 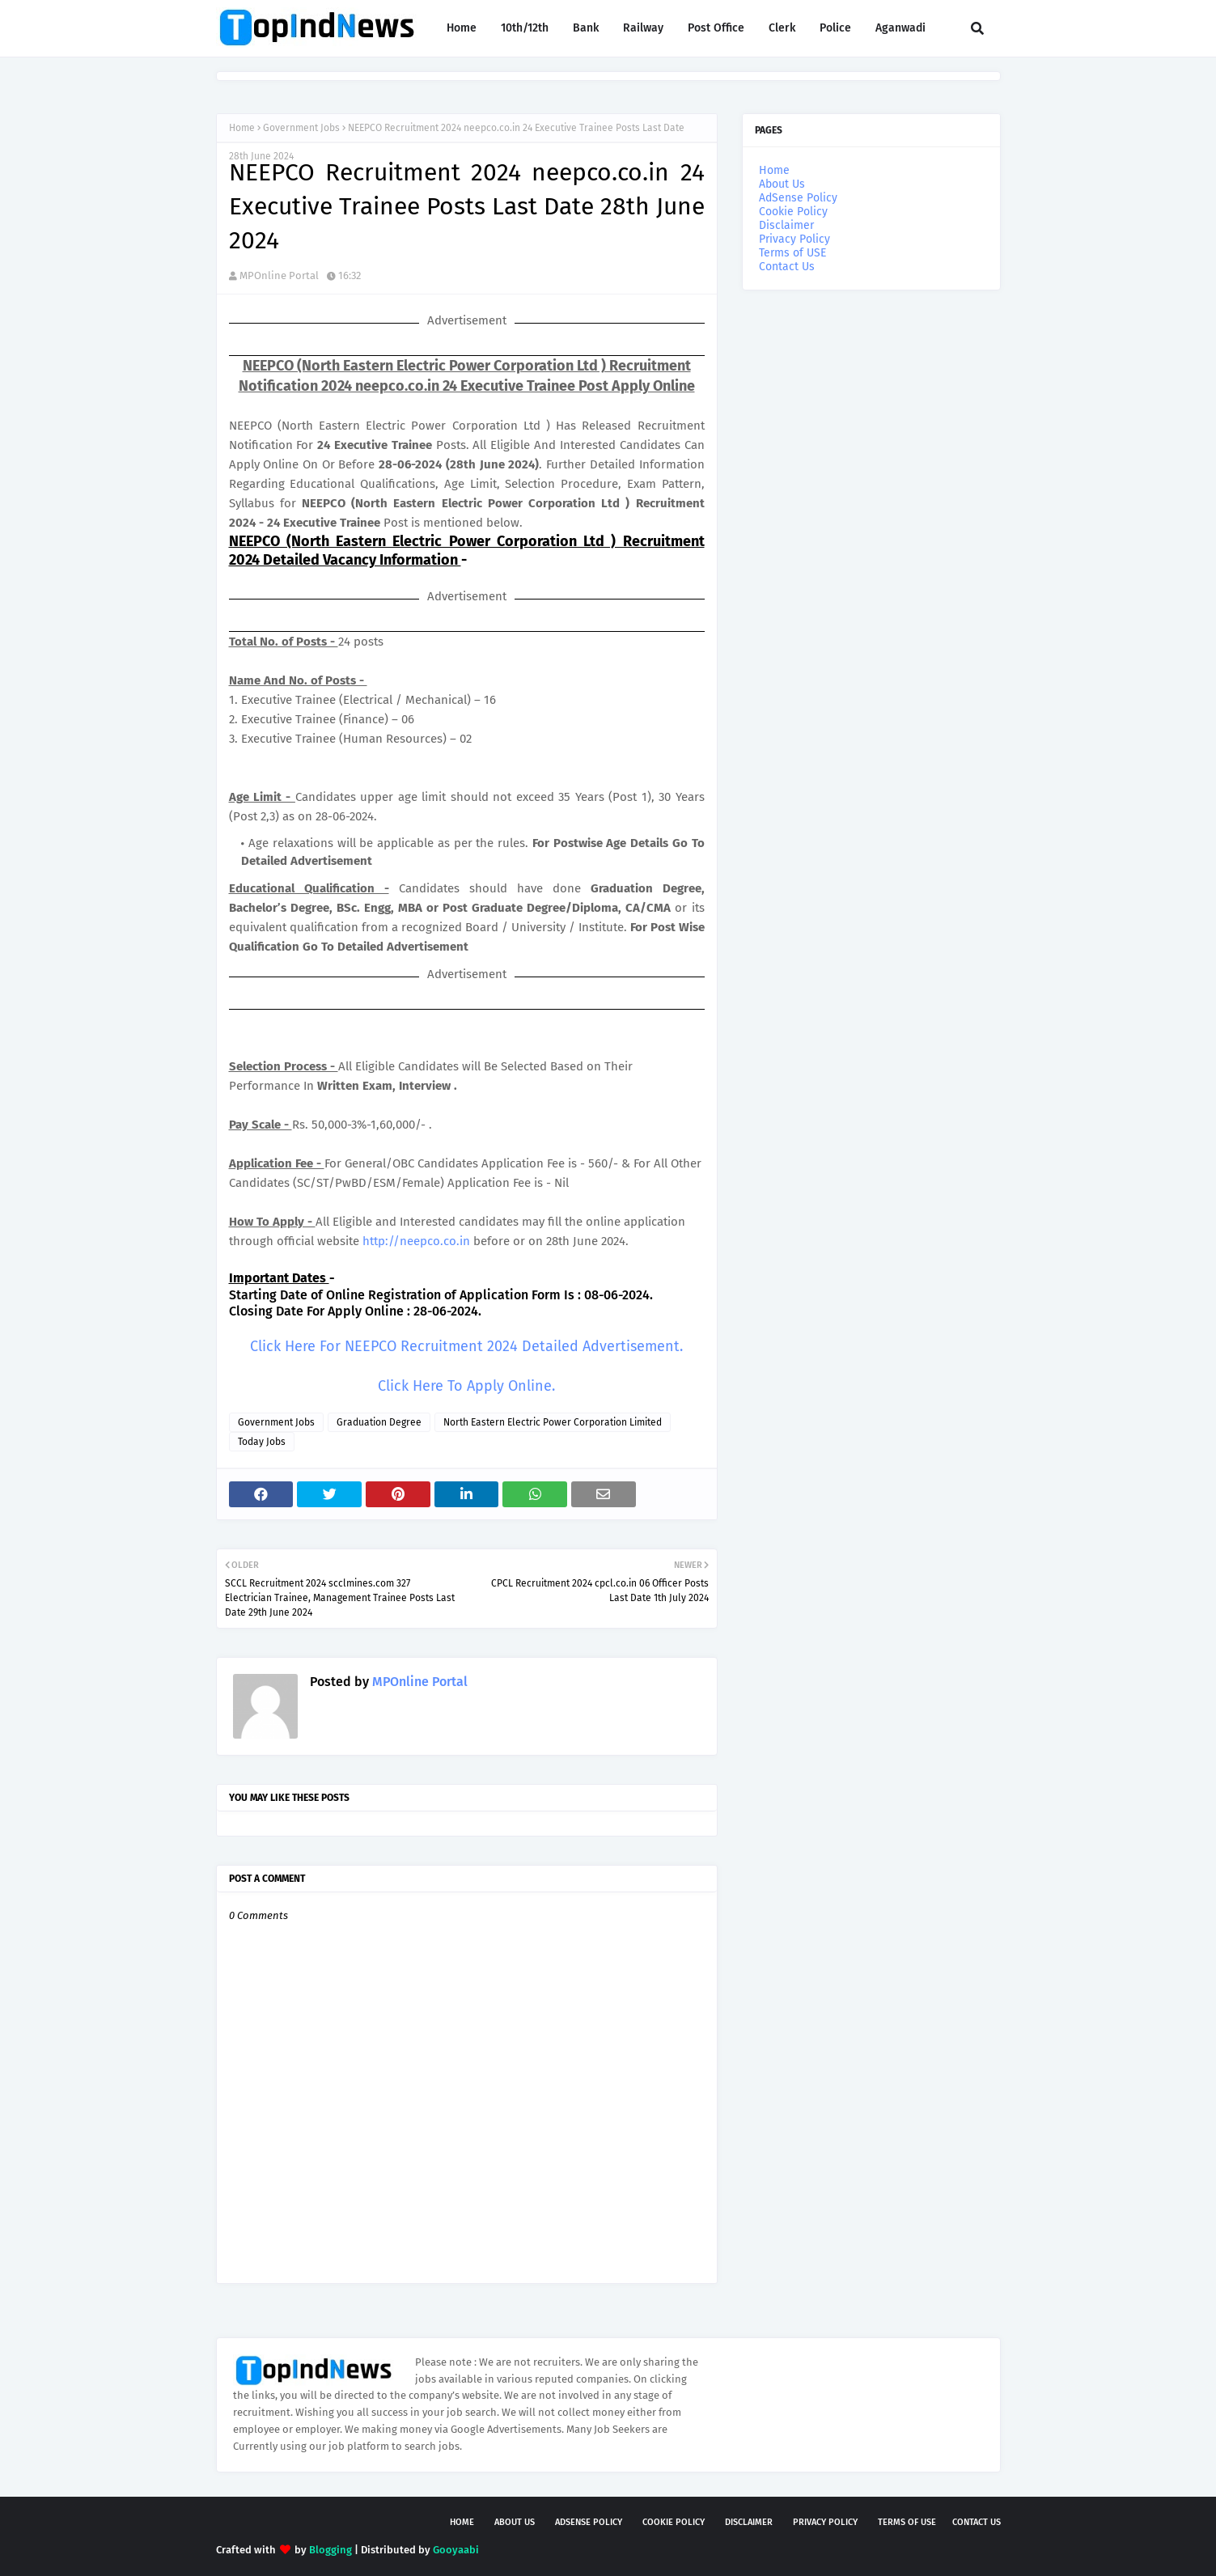 What do you see at coordinates (798, 198) in the screenshot?
I see `AdSense Policy` at bounding box center [798, 198].